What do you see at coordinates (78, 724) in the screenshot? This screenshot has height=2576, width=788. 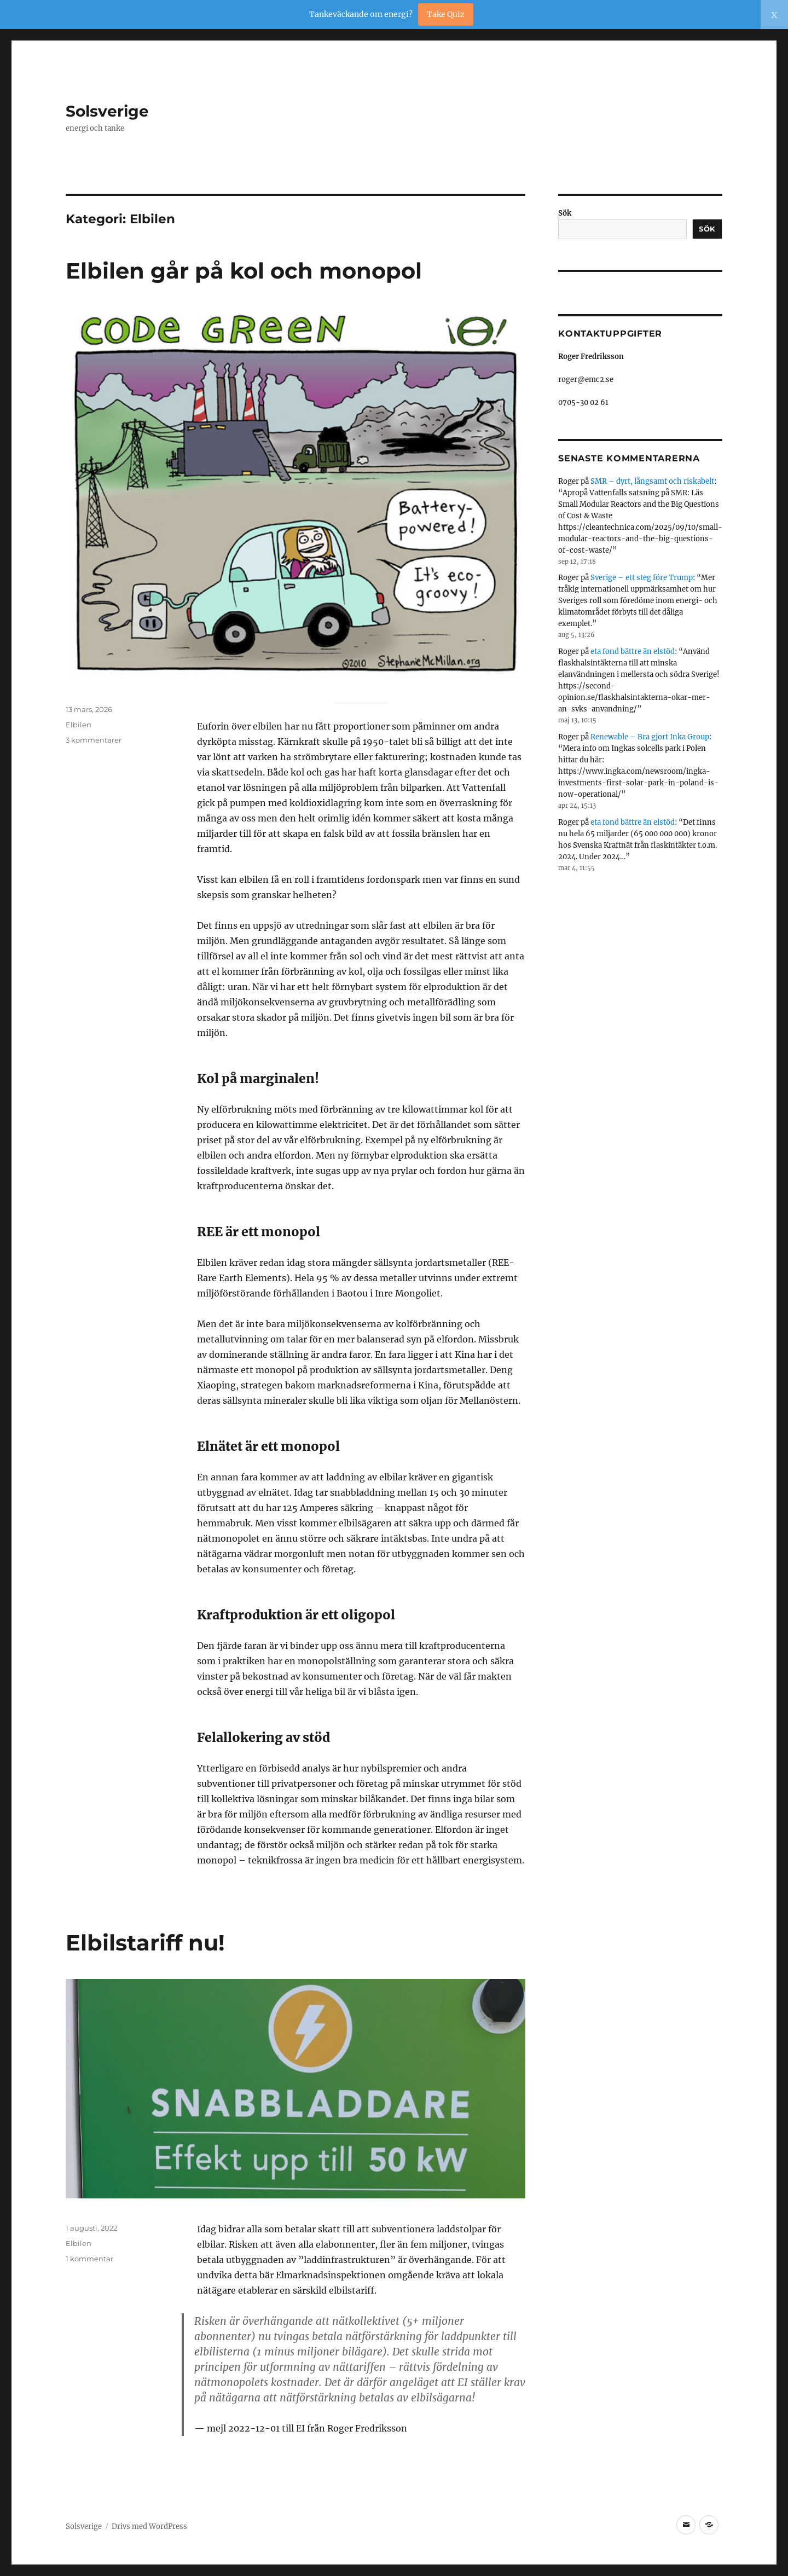 I see `Elbilen` at bounding box center [78, 724].